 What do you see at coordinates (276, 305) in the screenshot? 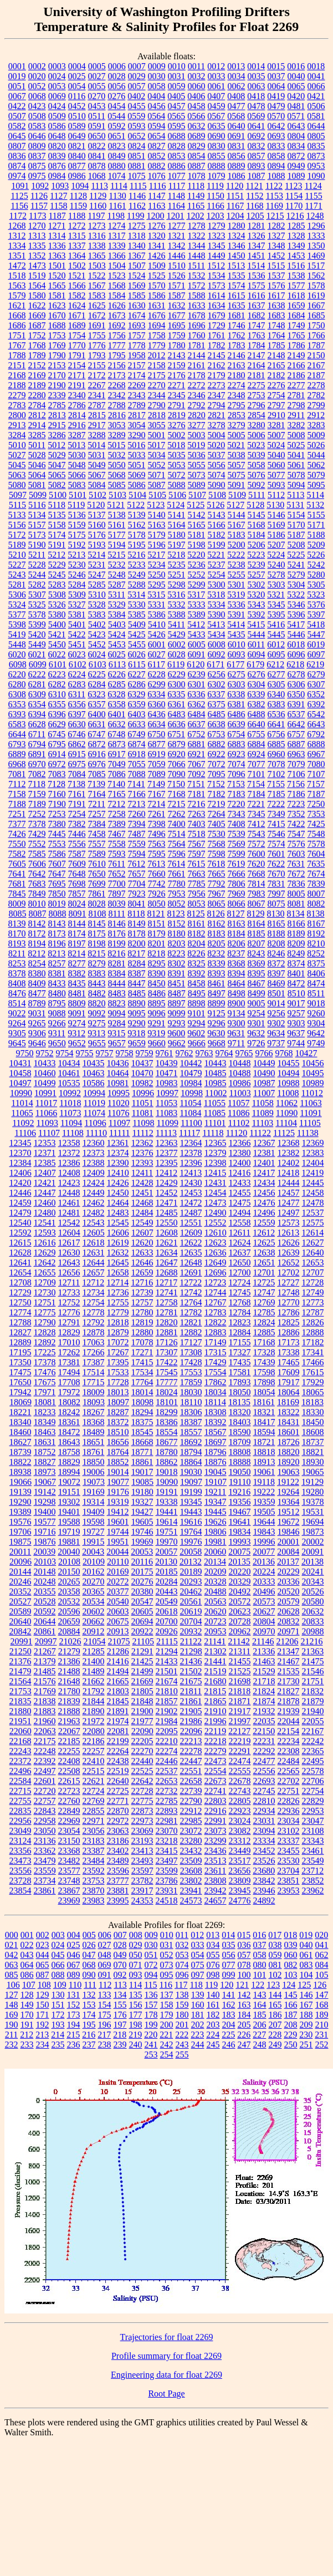
I see `1638` at bounding box center [276, 305].